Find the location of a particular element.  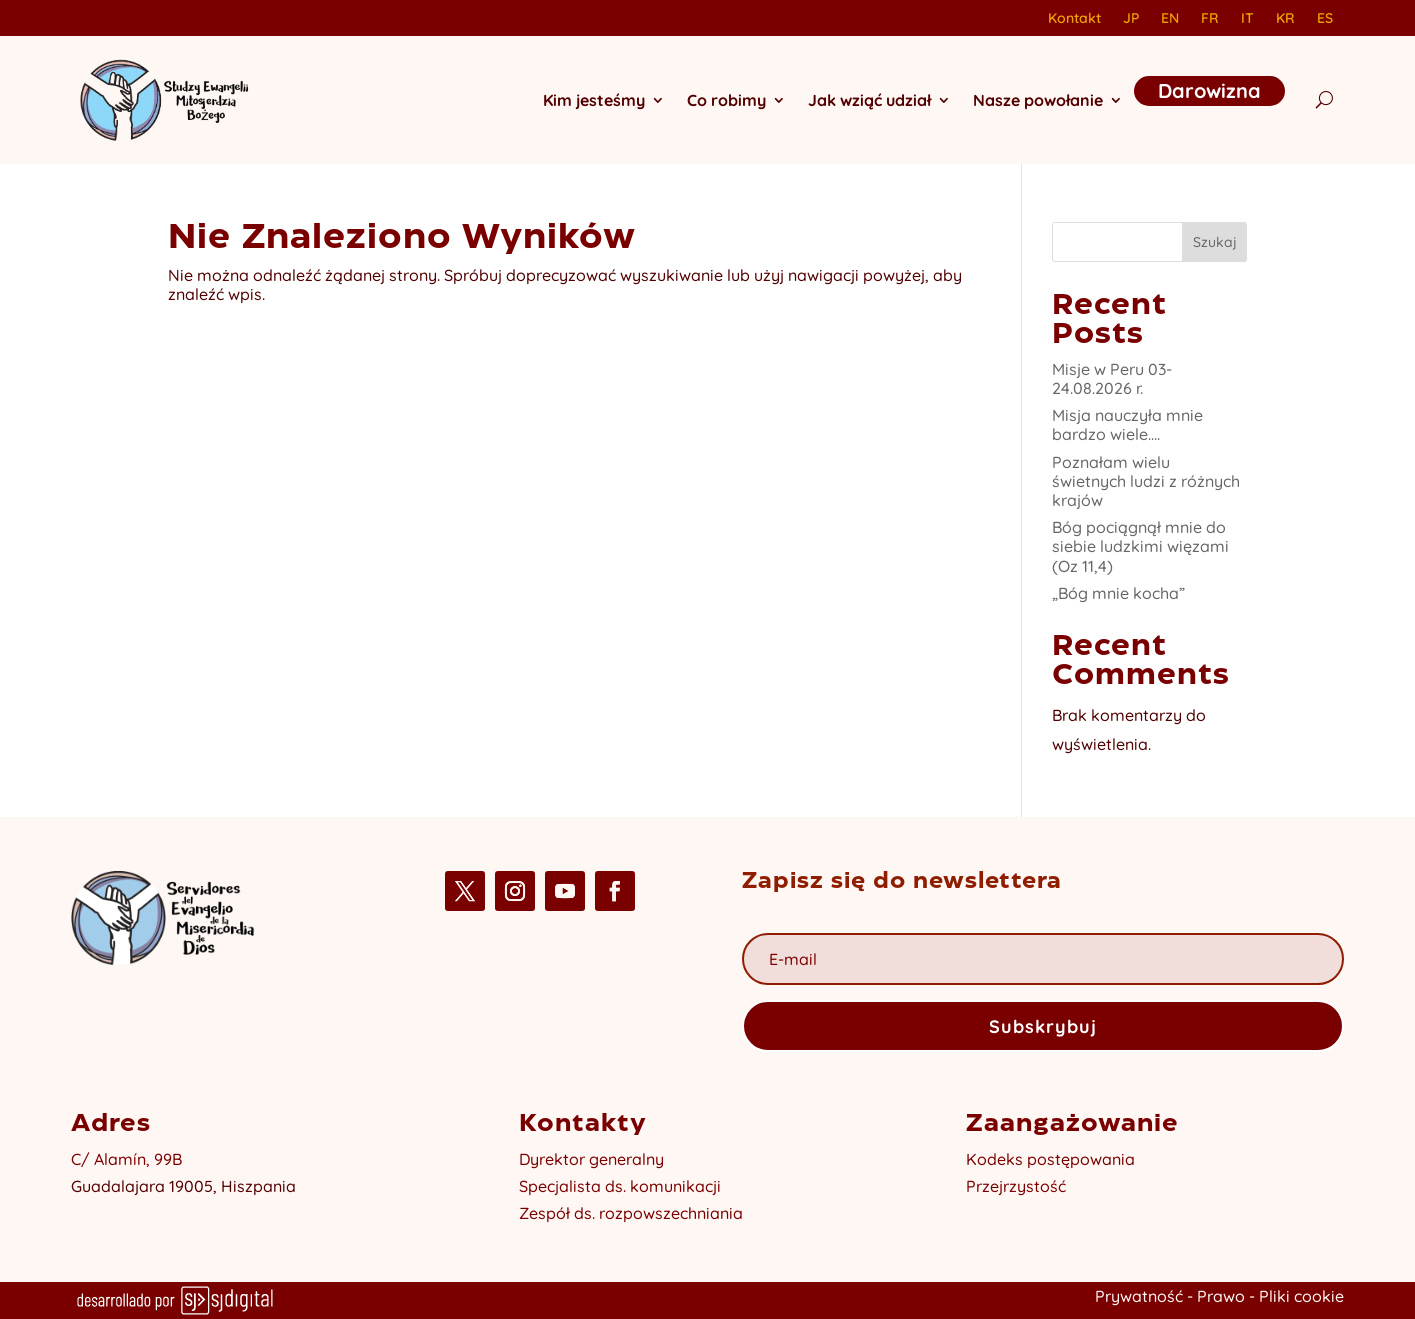

[Przełącz na KR] is located at coordinates (1285, 22).